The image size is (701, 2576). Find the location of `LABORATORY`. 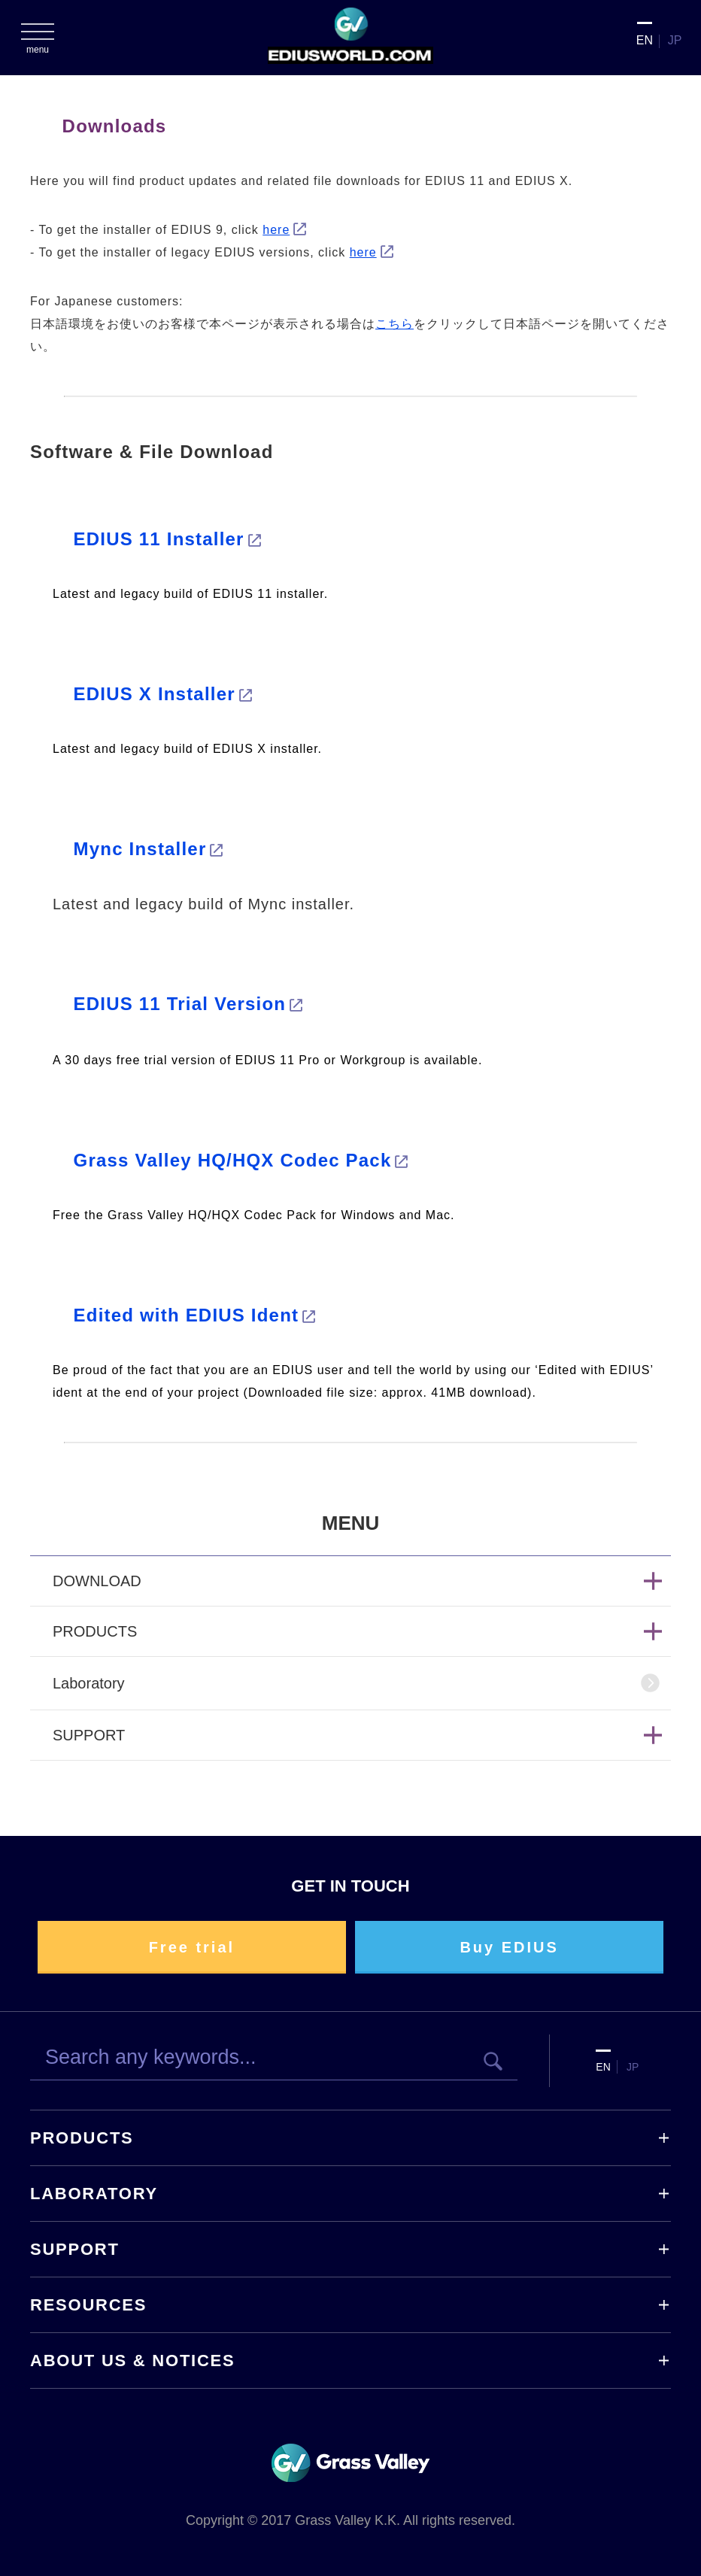

LABORATORY is located at coordinates (94, 2193).